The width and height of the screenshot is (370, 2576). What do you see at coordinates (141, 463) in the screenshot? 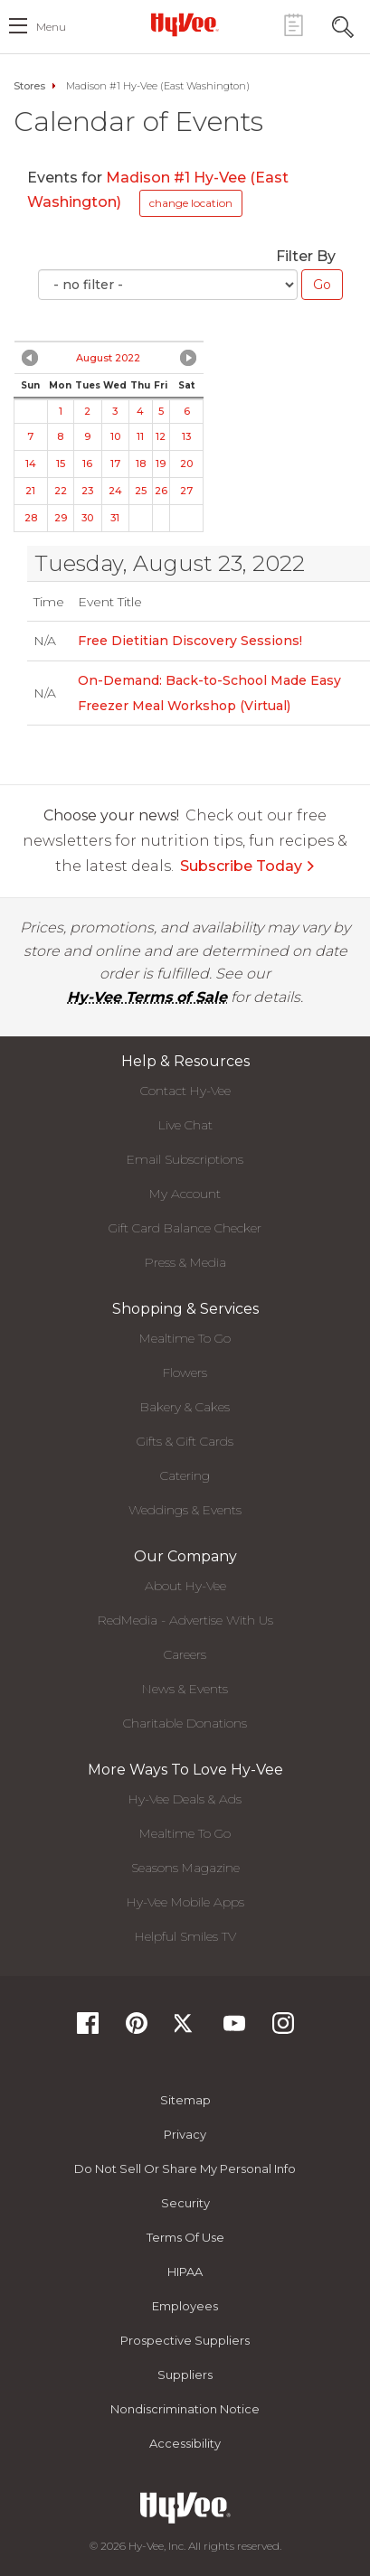
I see `18` at bounding box center [141, 463].